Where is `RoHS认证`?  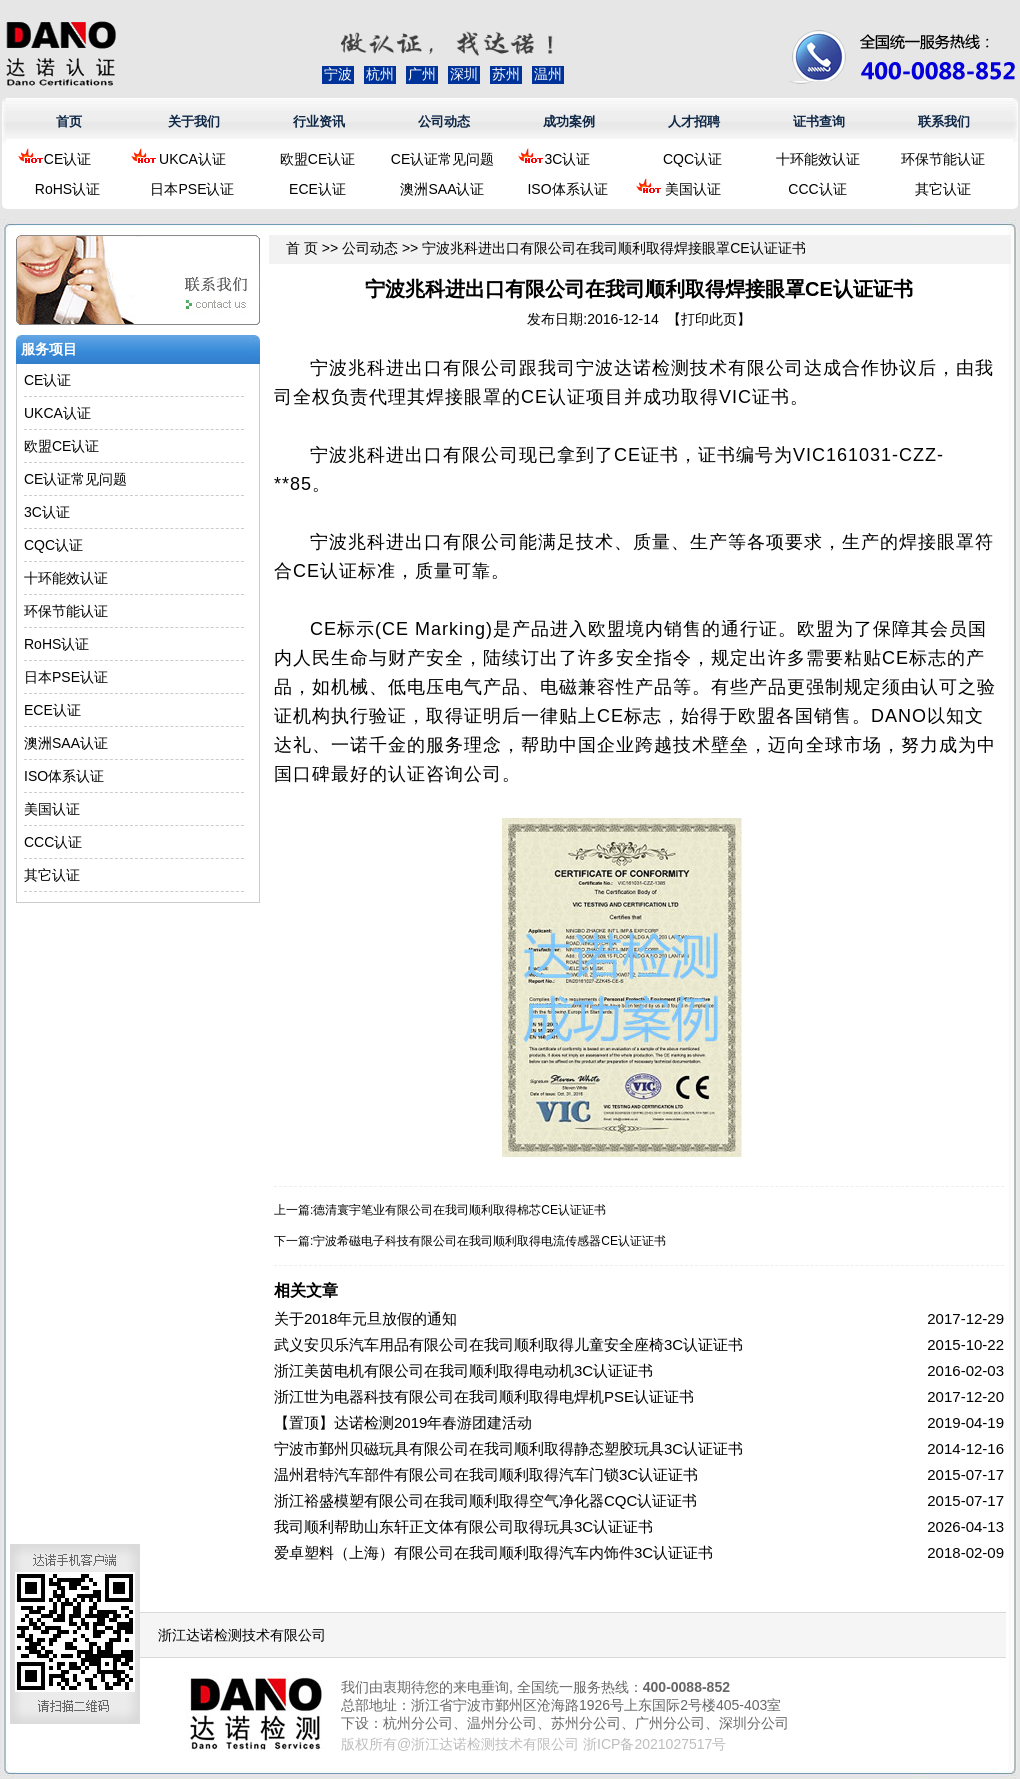 RoHS认证 is located at coordinates (67, 189).